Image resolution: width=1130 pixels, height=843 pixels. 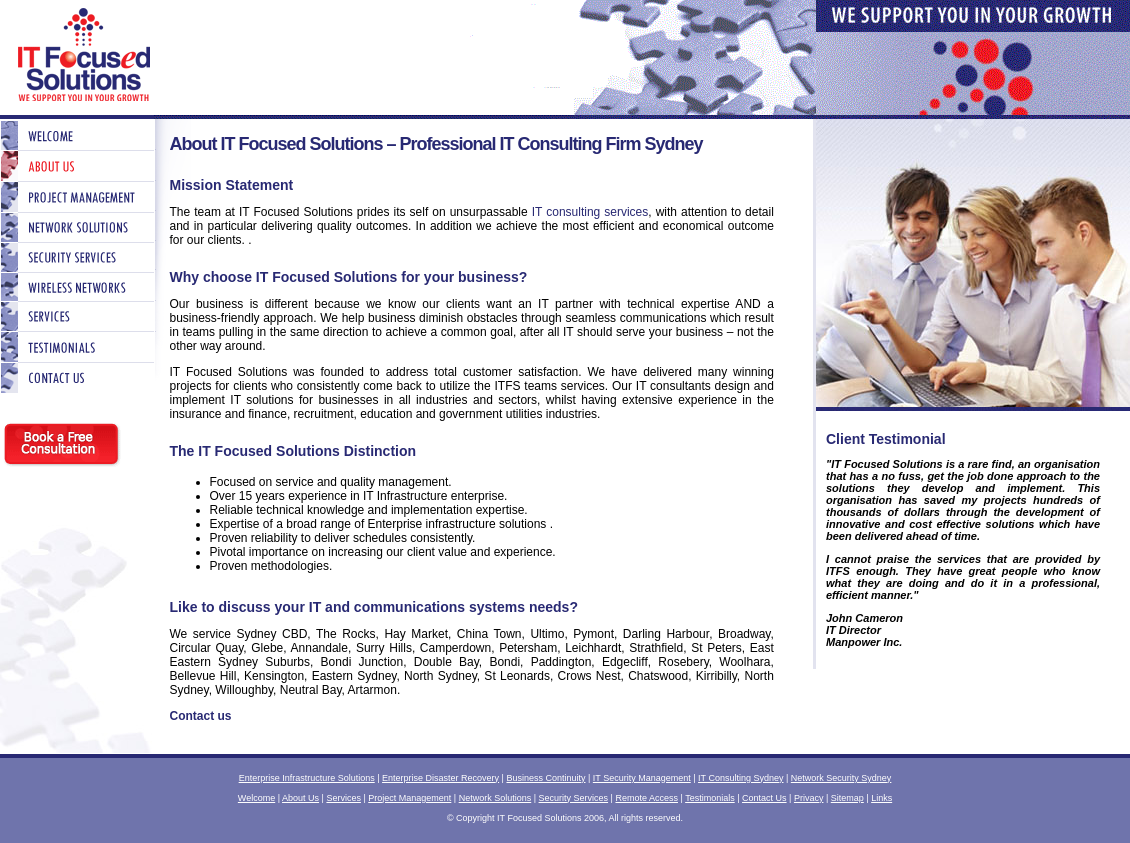 I want to click on Remote Access, so click(x=646, y=798).